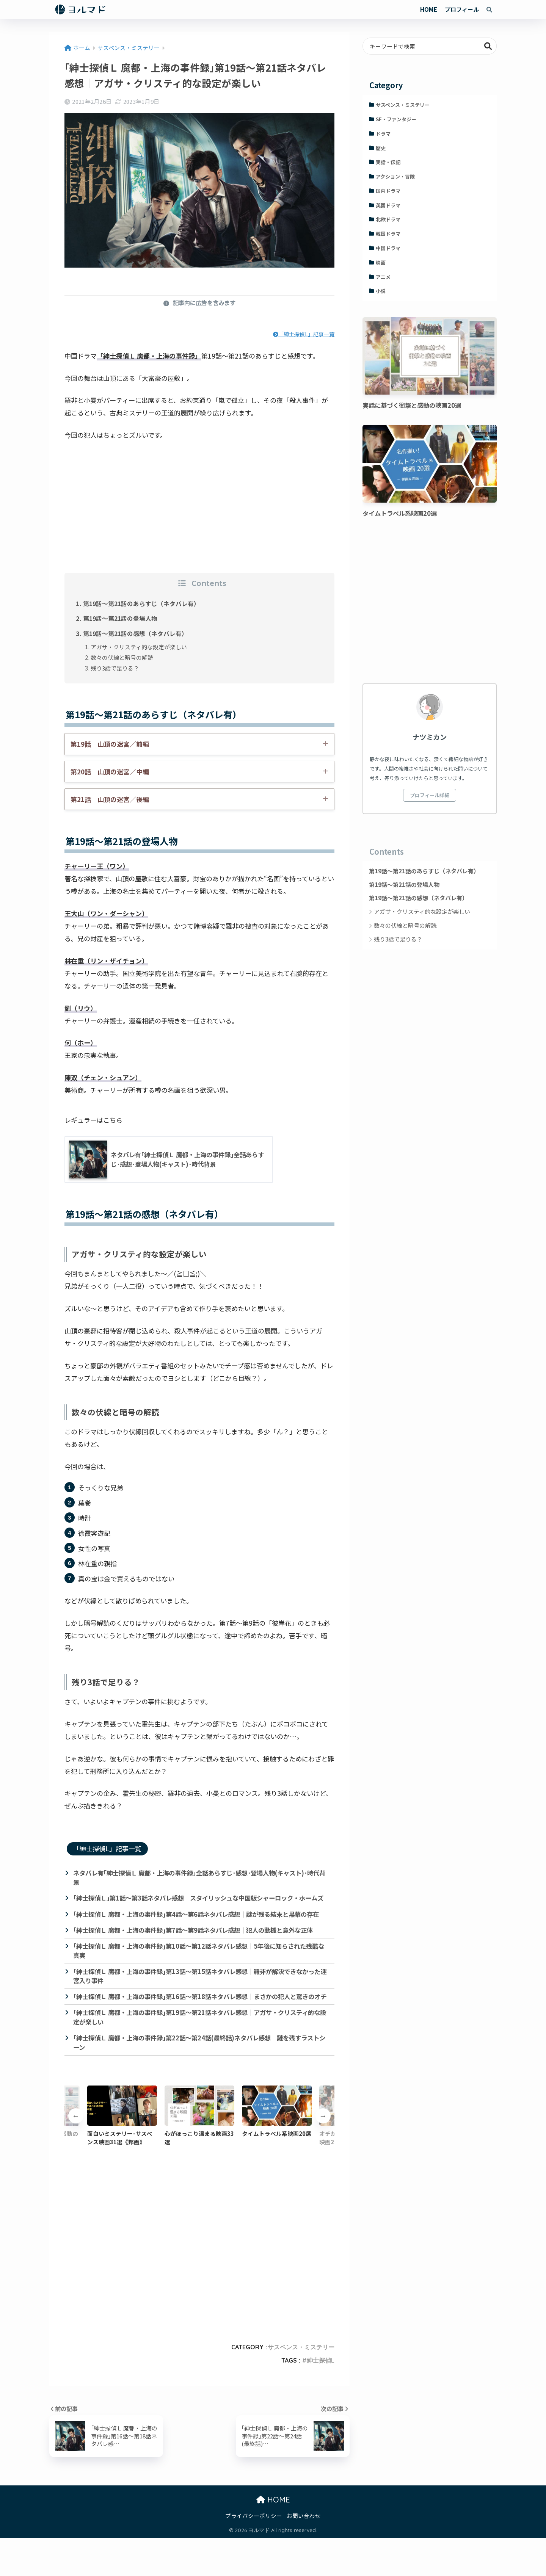 The image size is (546, 2576). What do you see at coordinates (388, 190) in the screenshot?
I see `国内ドラマ` at bounding box center [388, 190].